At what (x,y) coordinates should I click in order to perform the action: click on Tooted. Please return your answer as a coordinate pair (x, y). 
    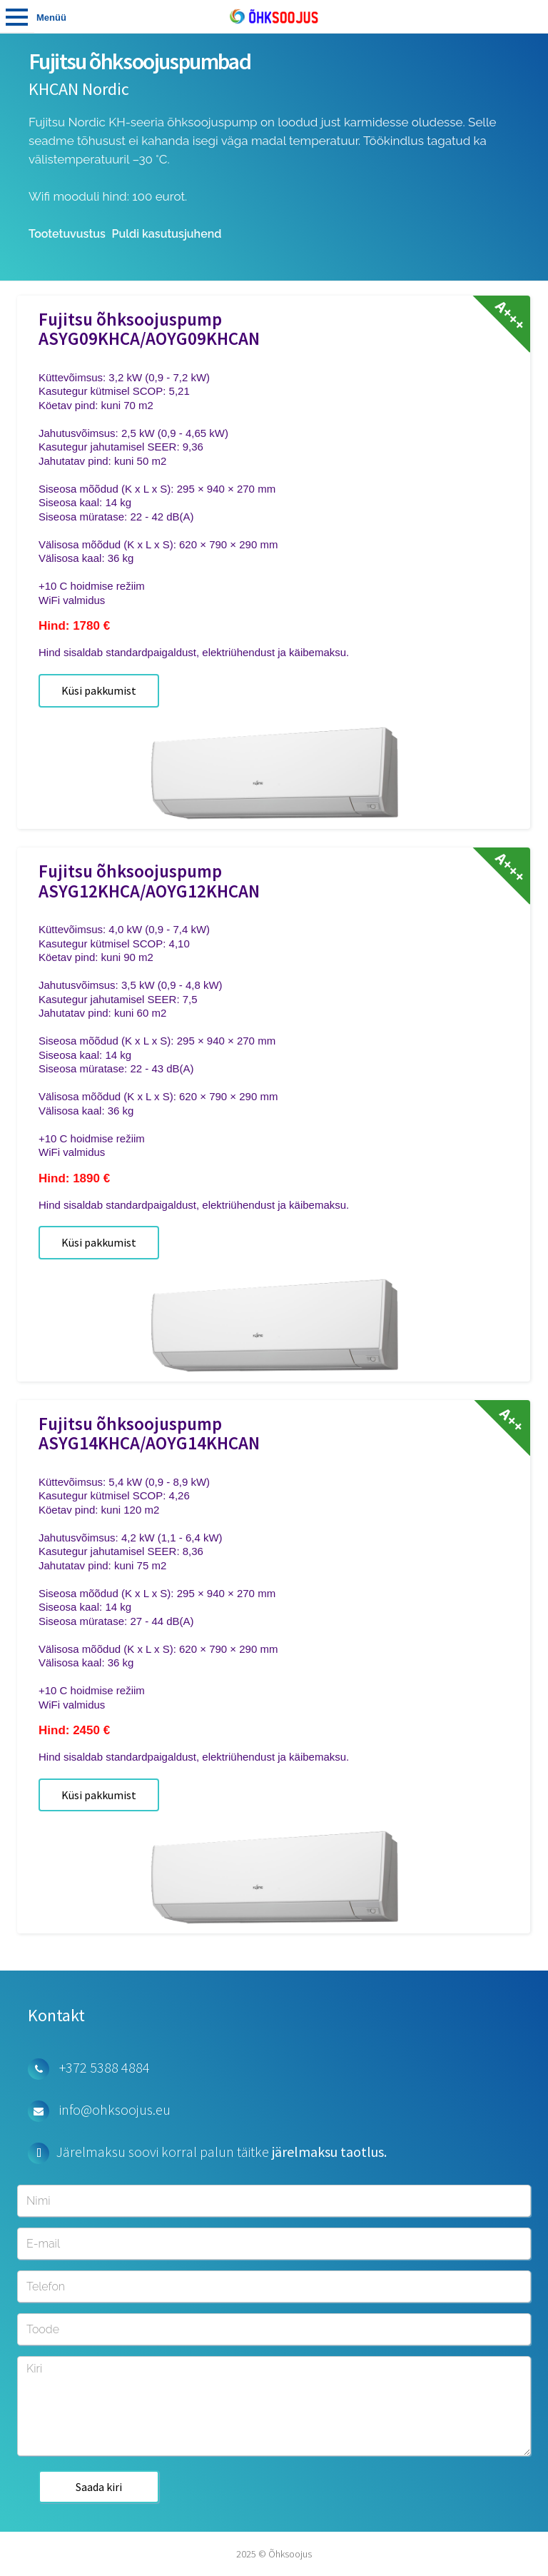
    Looking at the image, I should click on (17, 16).